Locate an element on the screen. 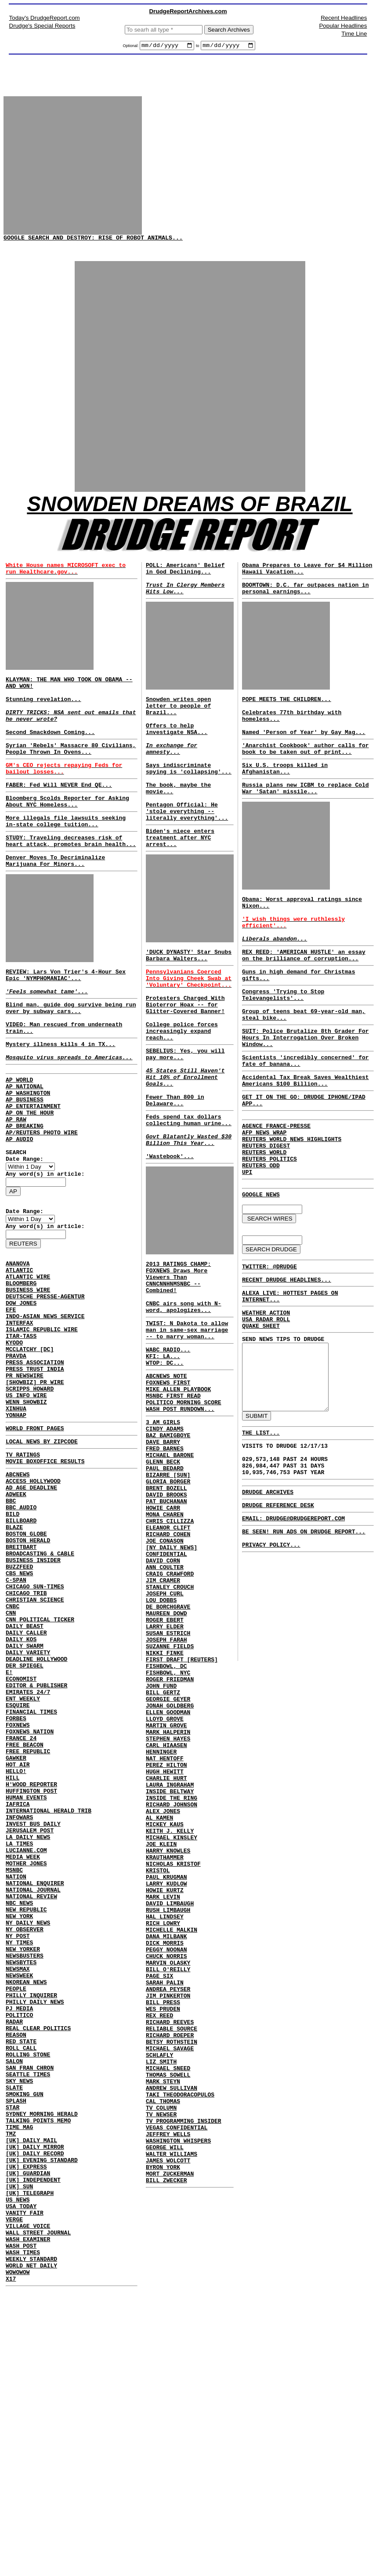 This screenshot has width=376, height=2576. INSIDE BELTWAY is located at coordinates (170, 1982).